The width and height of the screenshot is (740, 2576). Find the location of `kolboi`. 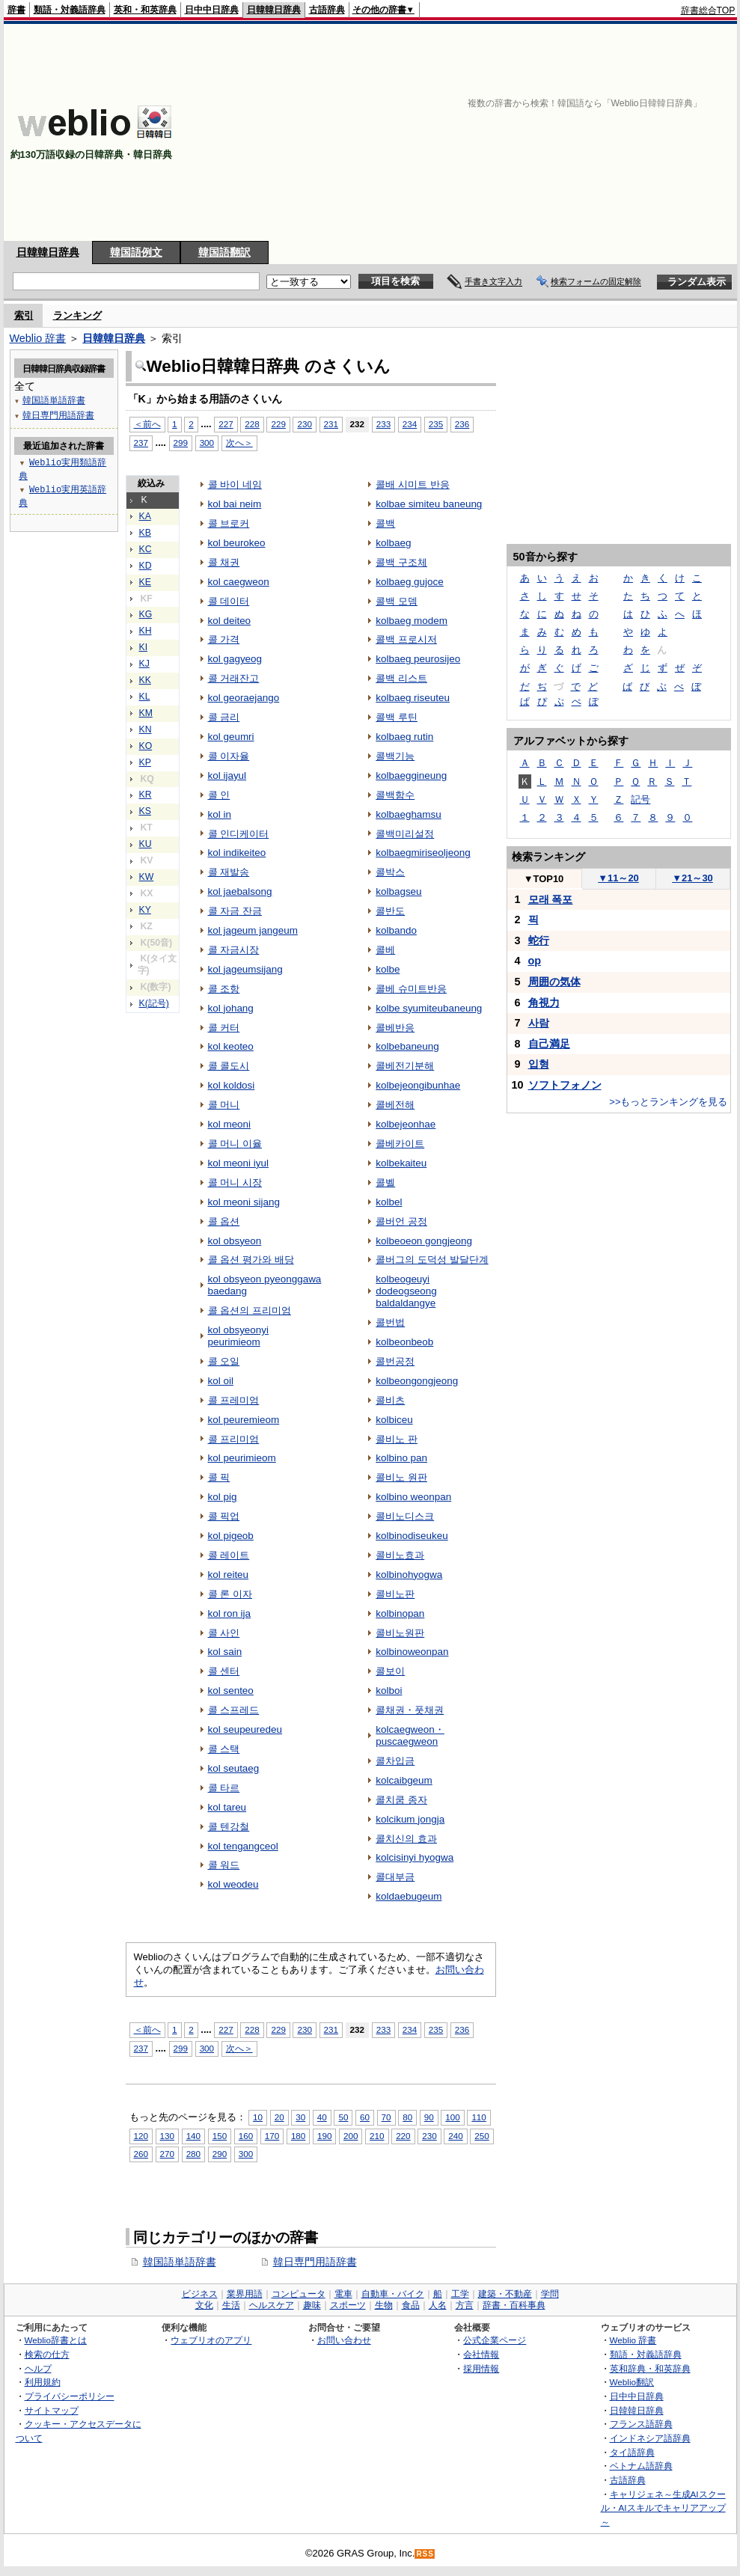

kolboi is located at coordinates (389, 1690).